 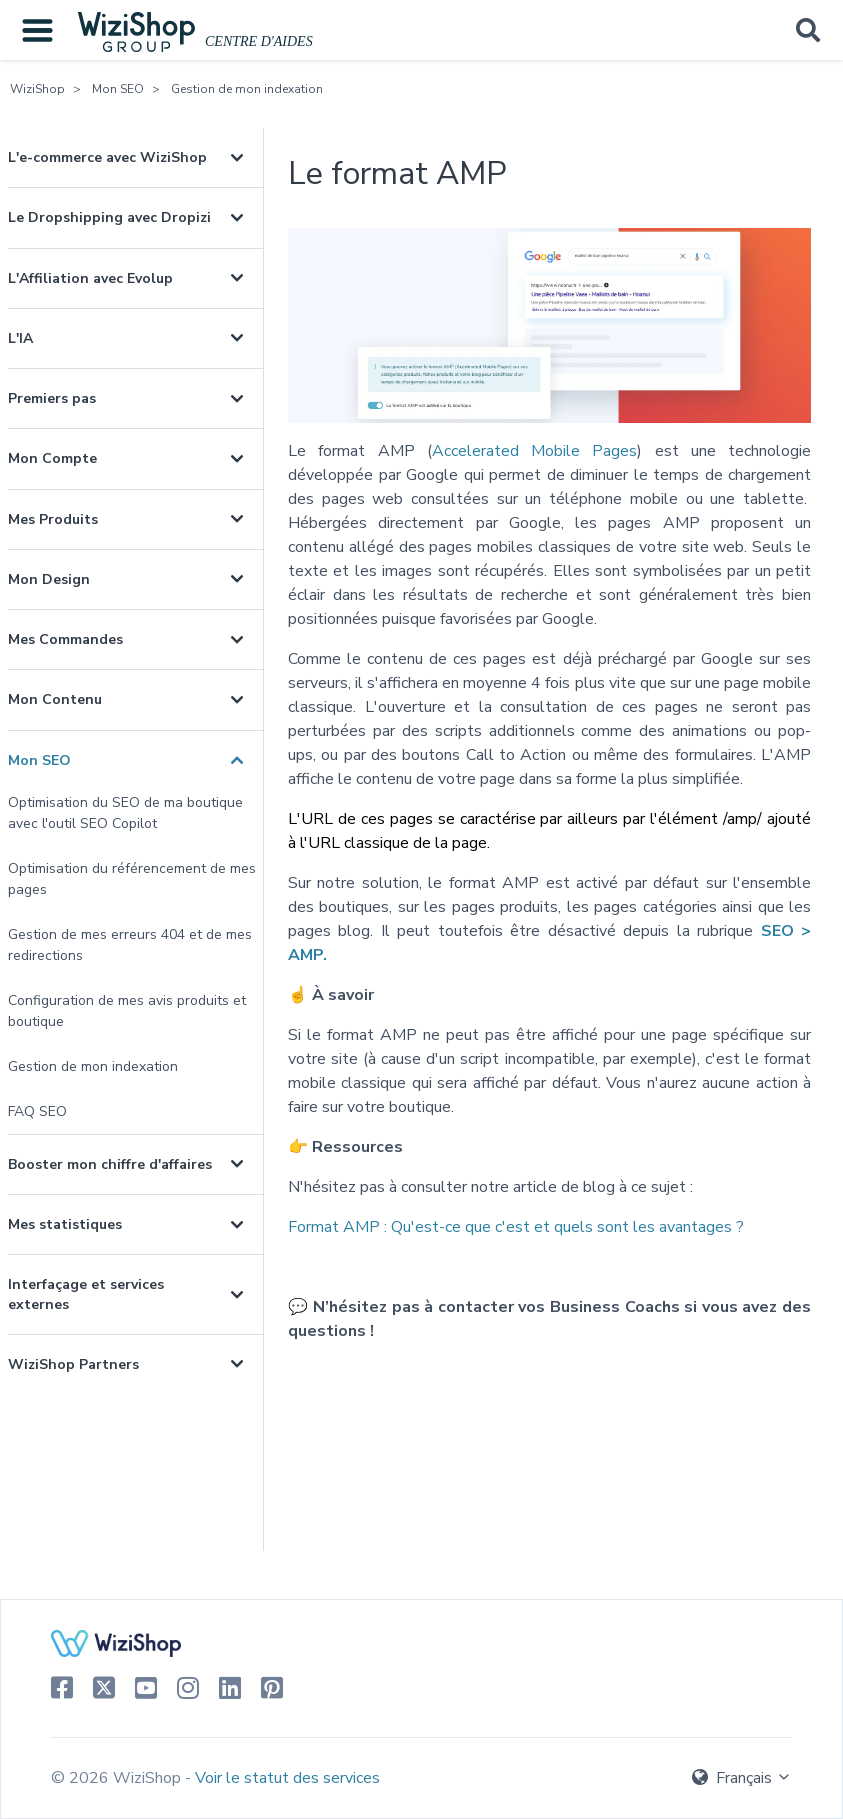 What do you see at coordinates (247, 89) in the screenshot?
I see `Gestion de mon indexation` at bounding box center [247, 89].